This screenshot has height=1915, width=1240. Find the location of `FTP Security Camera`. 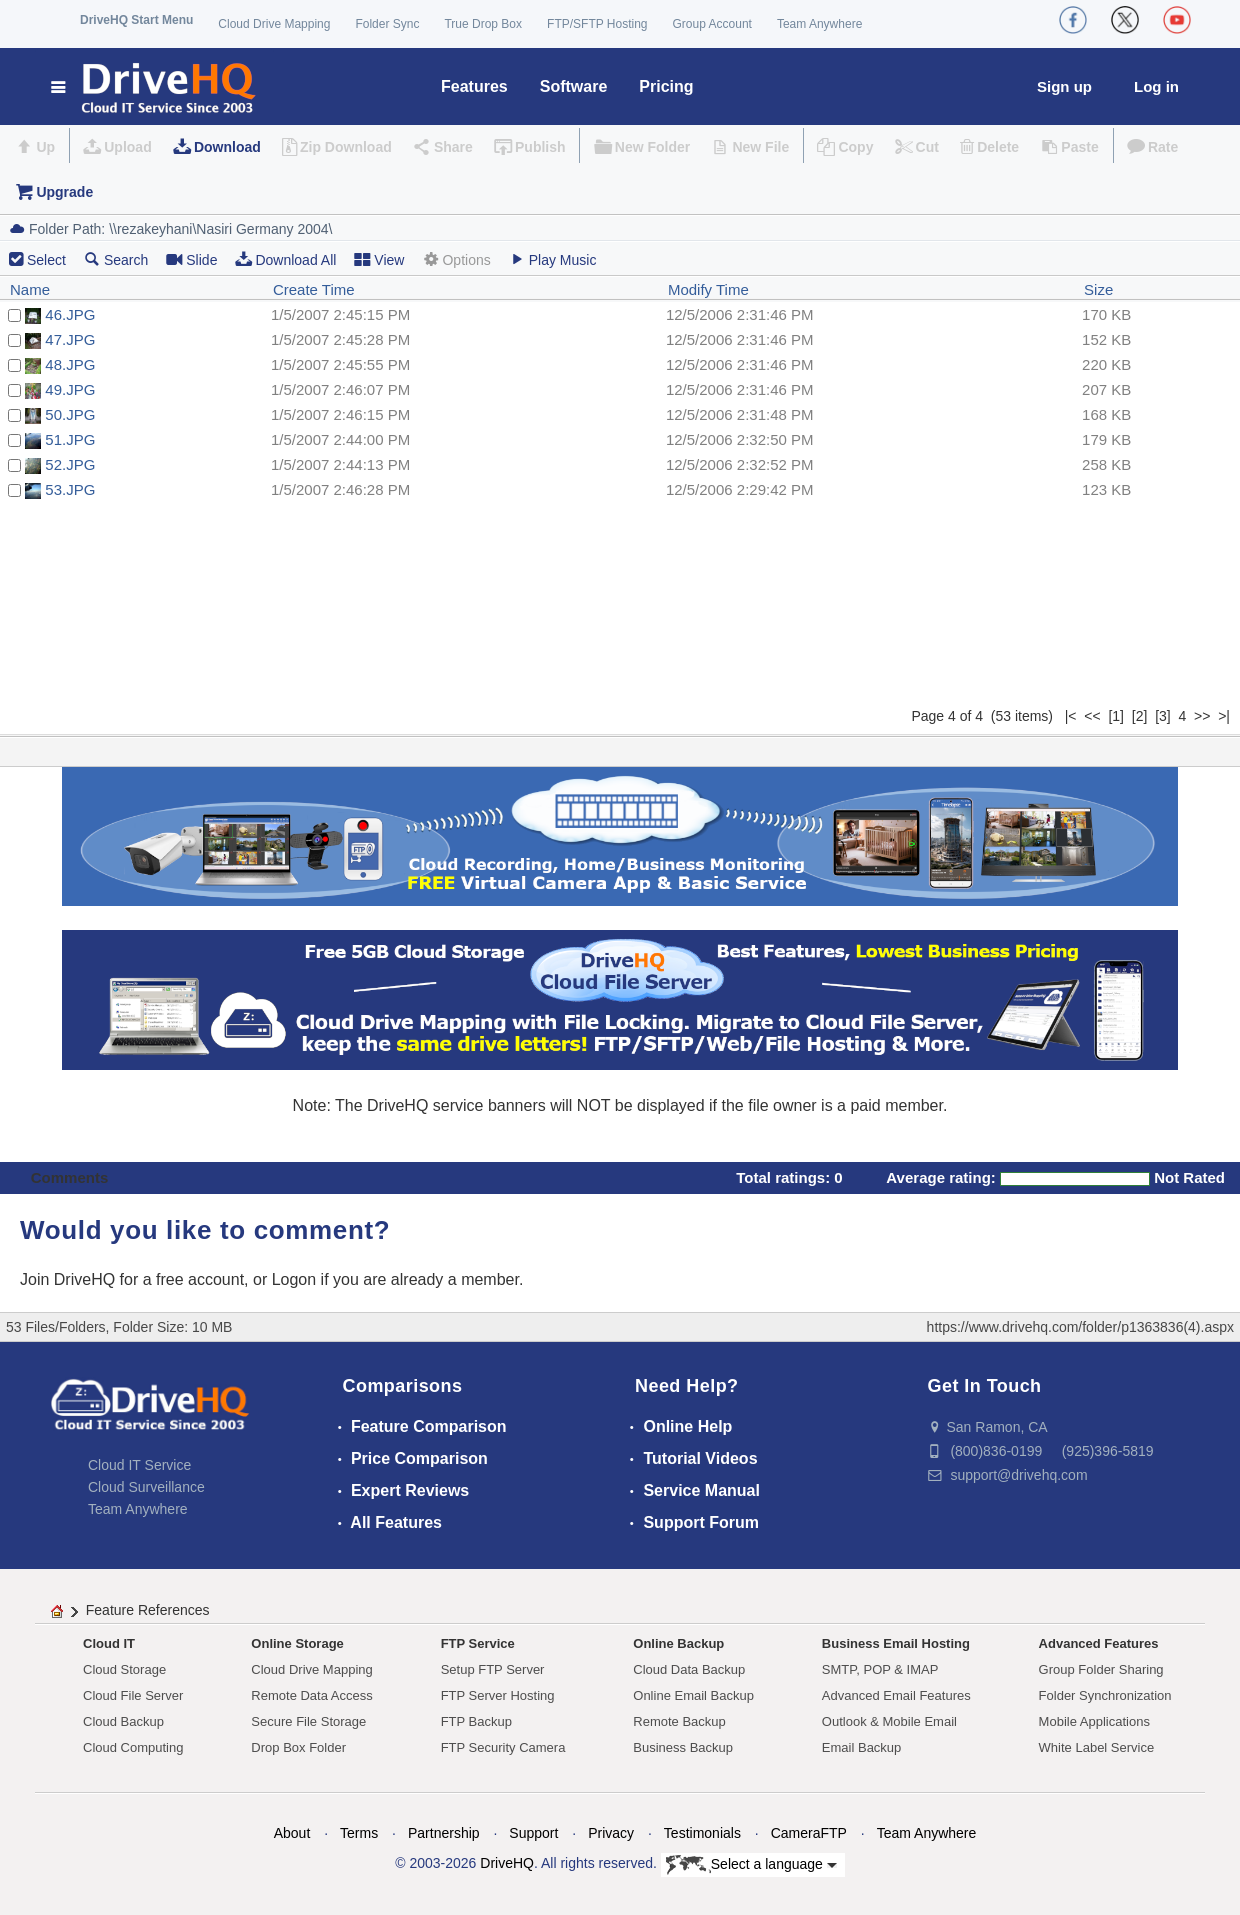

FTP Security Camera is located at coordinates (503, 1747).